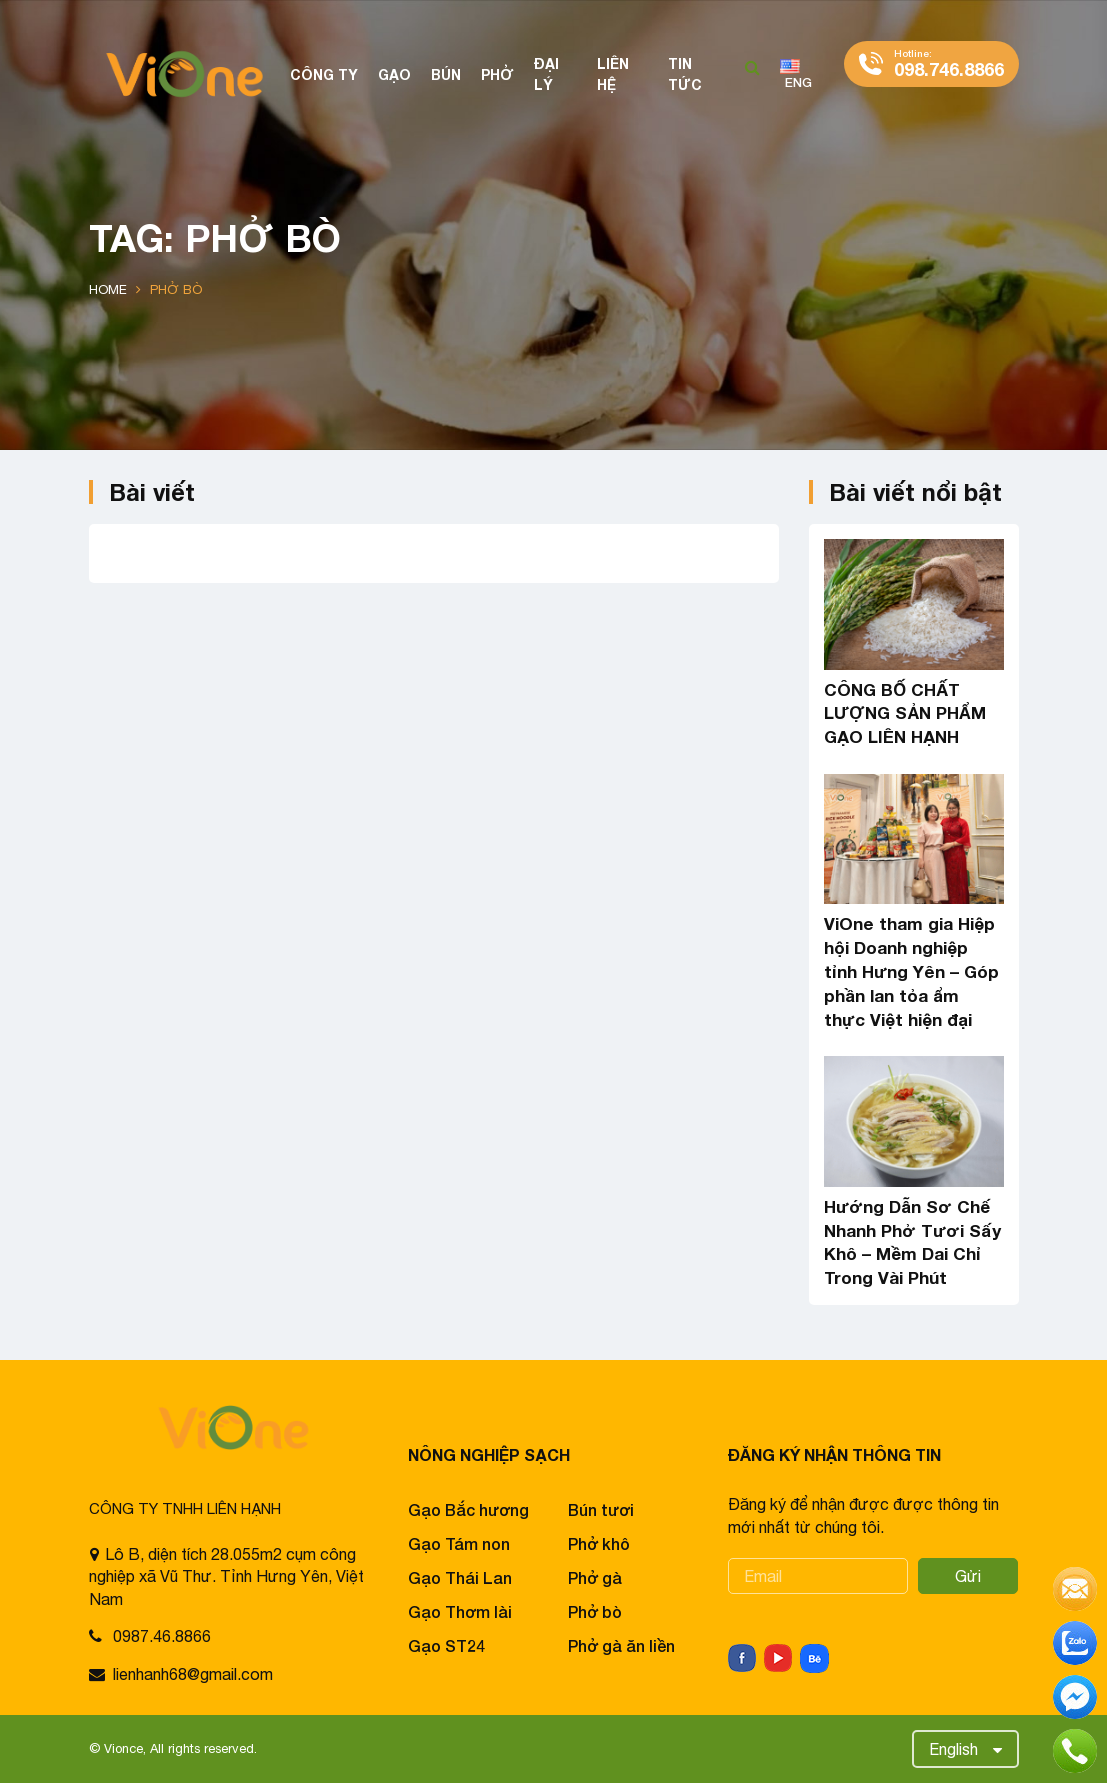 This screenshot has width=1107, height=1783. What do you see at coordinates (949, 63) in the screenshot?
I see `098.746.8866` at bounding box center [949, 63].